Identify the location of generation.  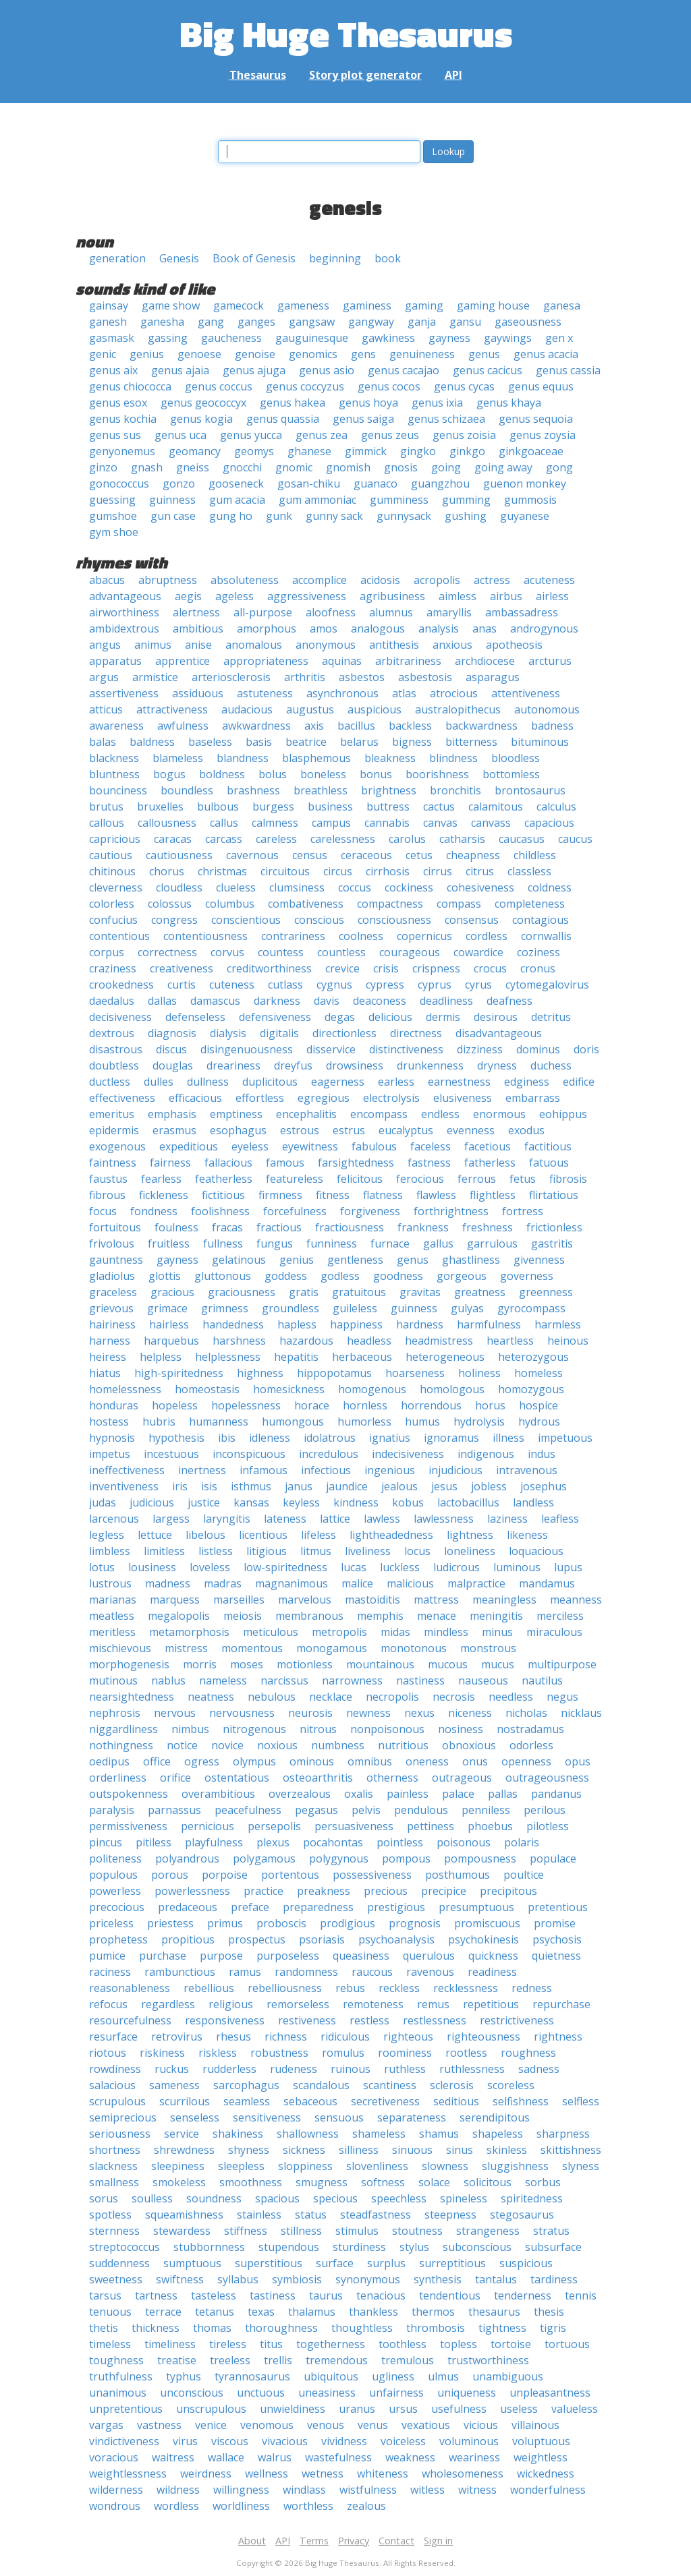
(117, 258).